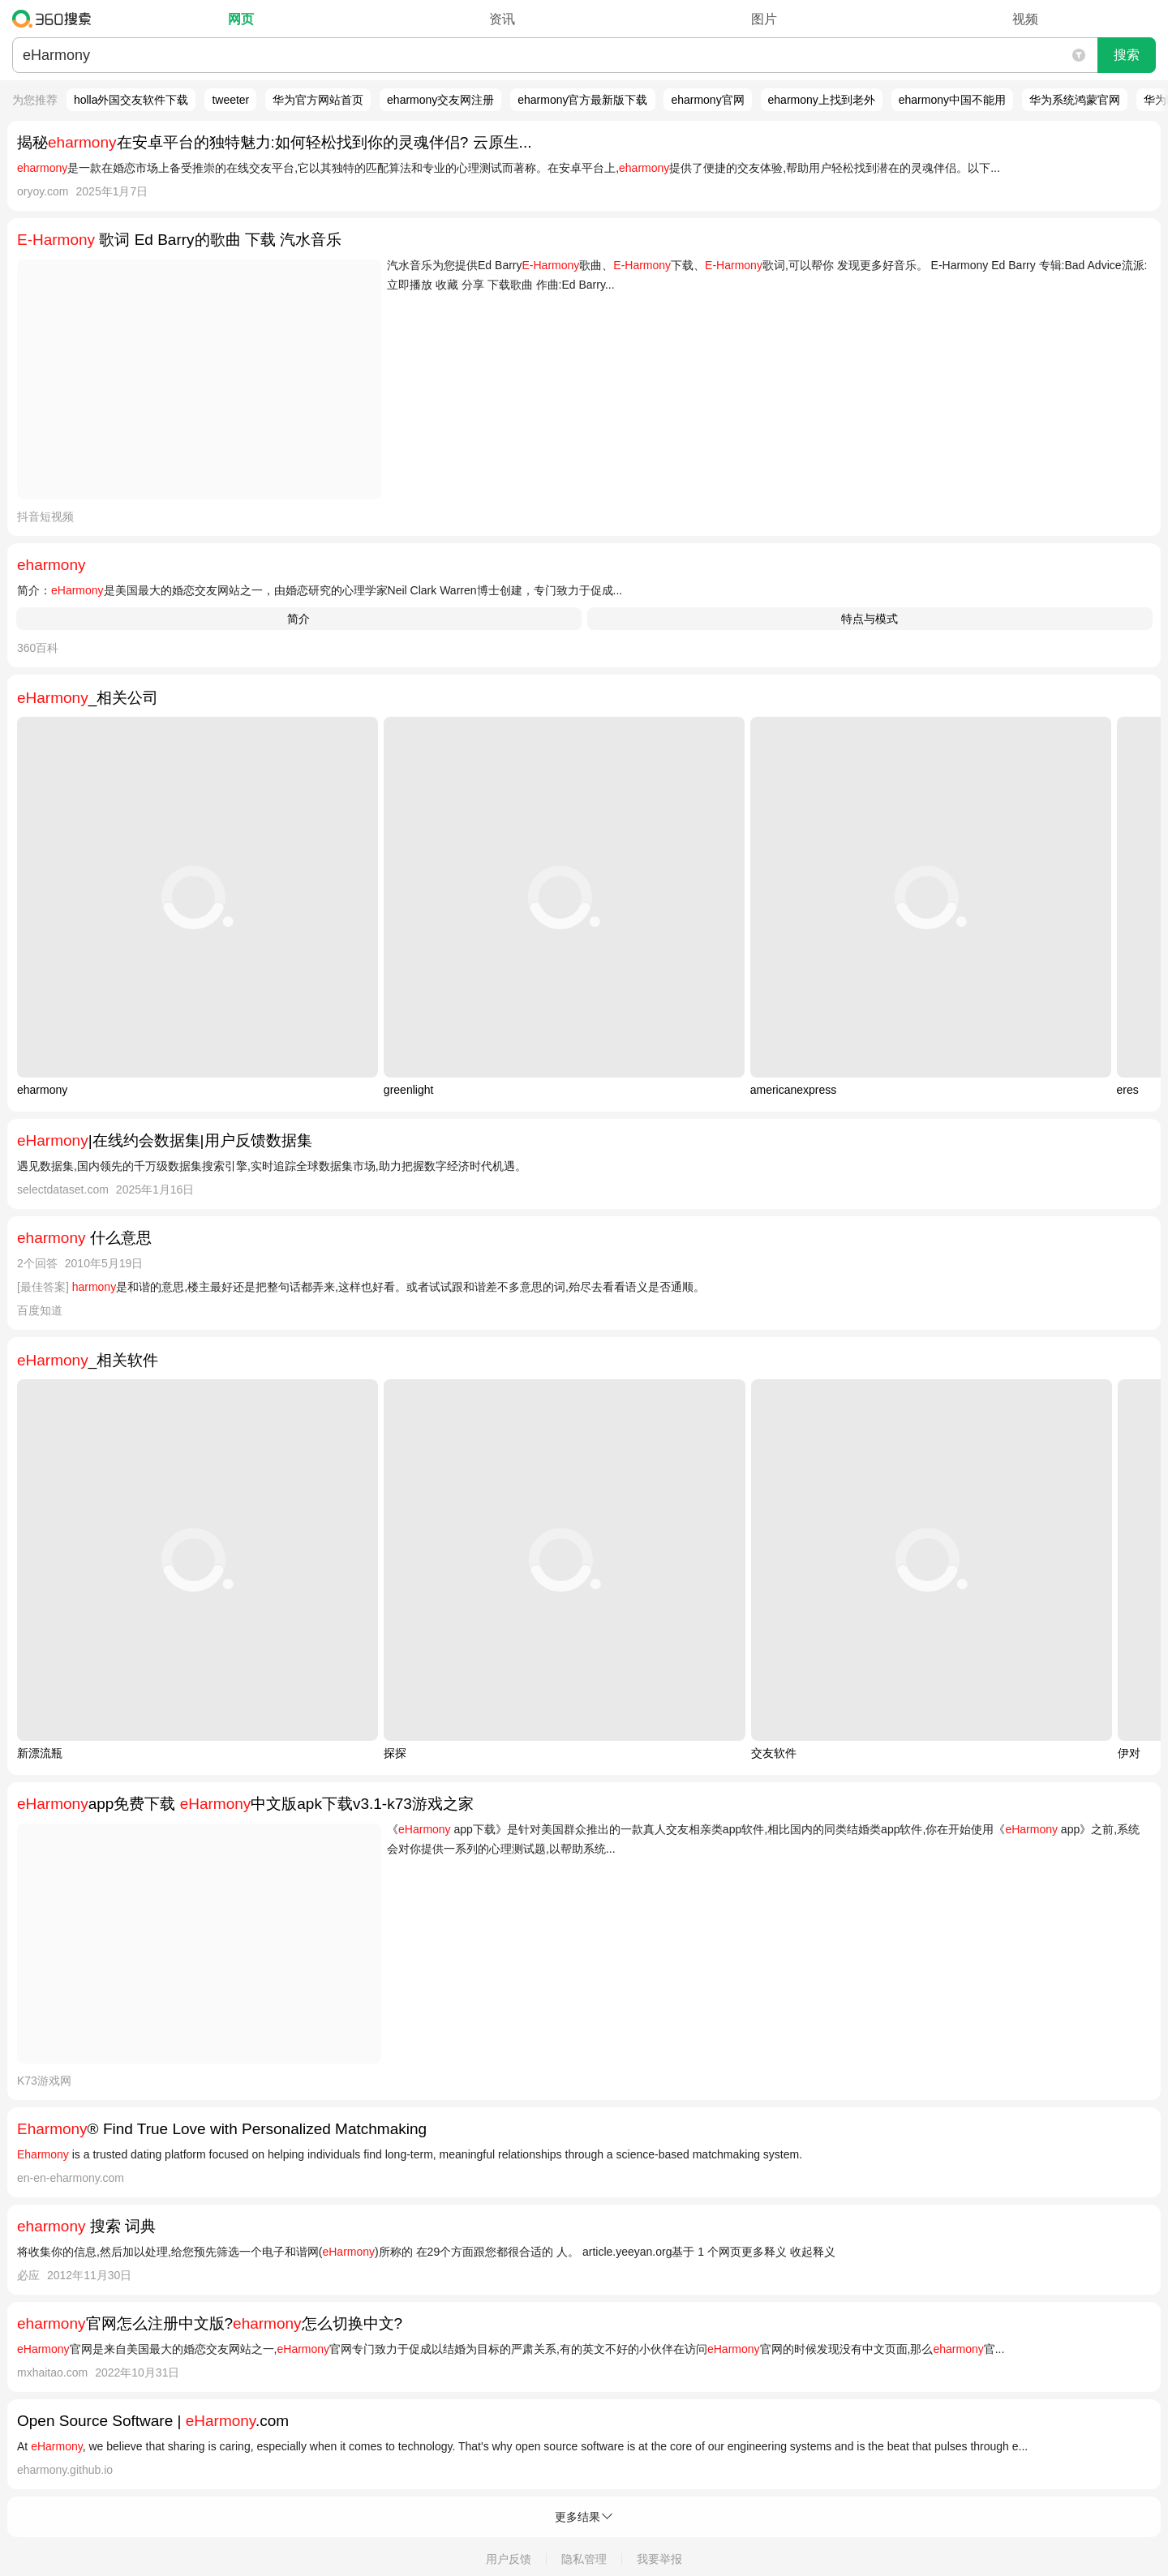 Image resolution: width=1168 pixels, height=2576 pixels. Describe the element at coordinates (869, 618) in the screenshot. I see `特点与模式` at that location.